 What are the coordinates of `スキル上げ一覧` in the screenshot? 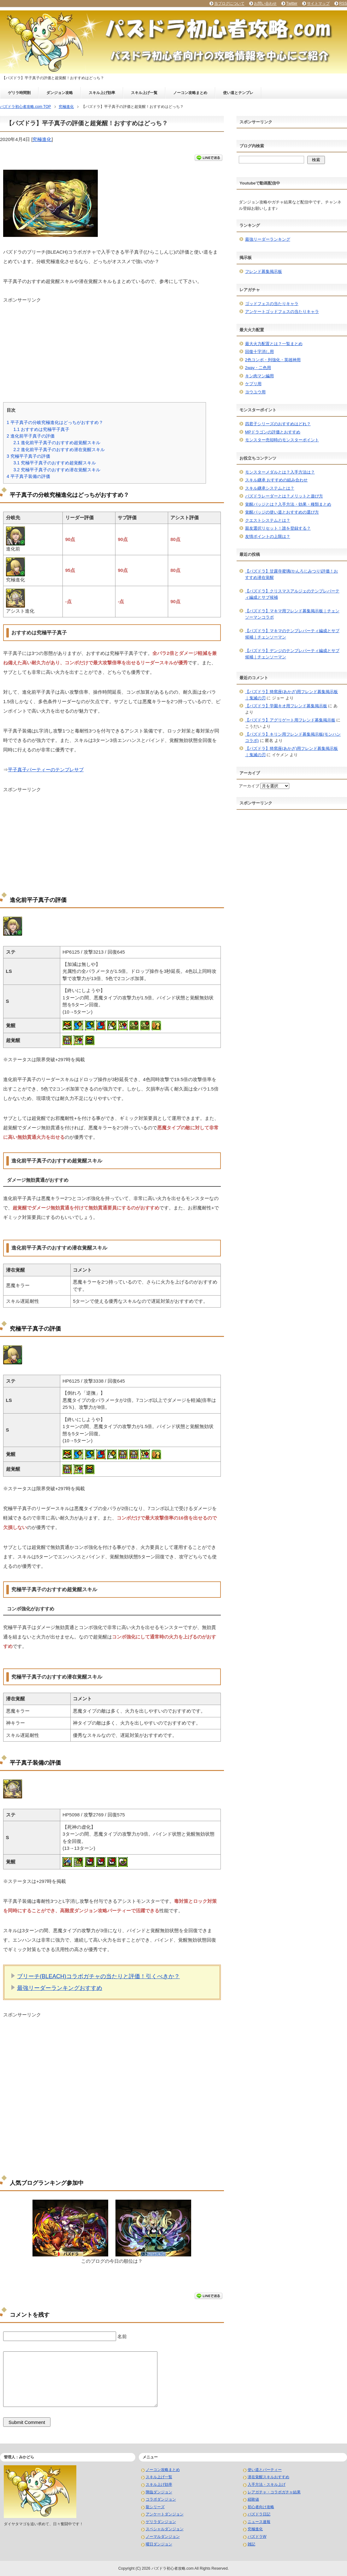 It's located at (144, 93).